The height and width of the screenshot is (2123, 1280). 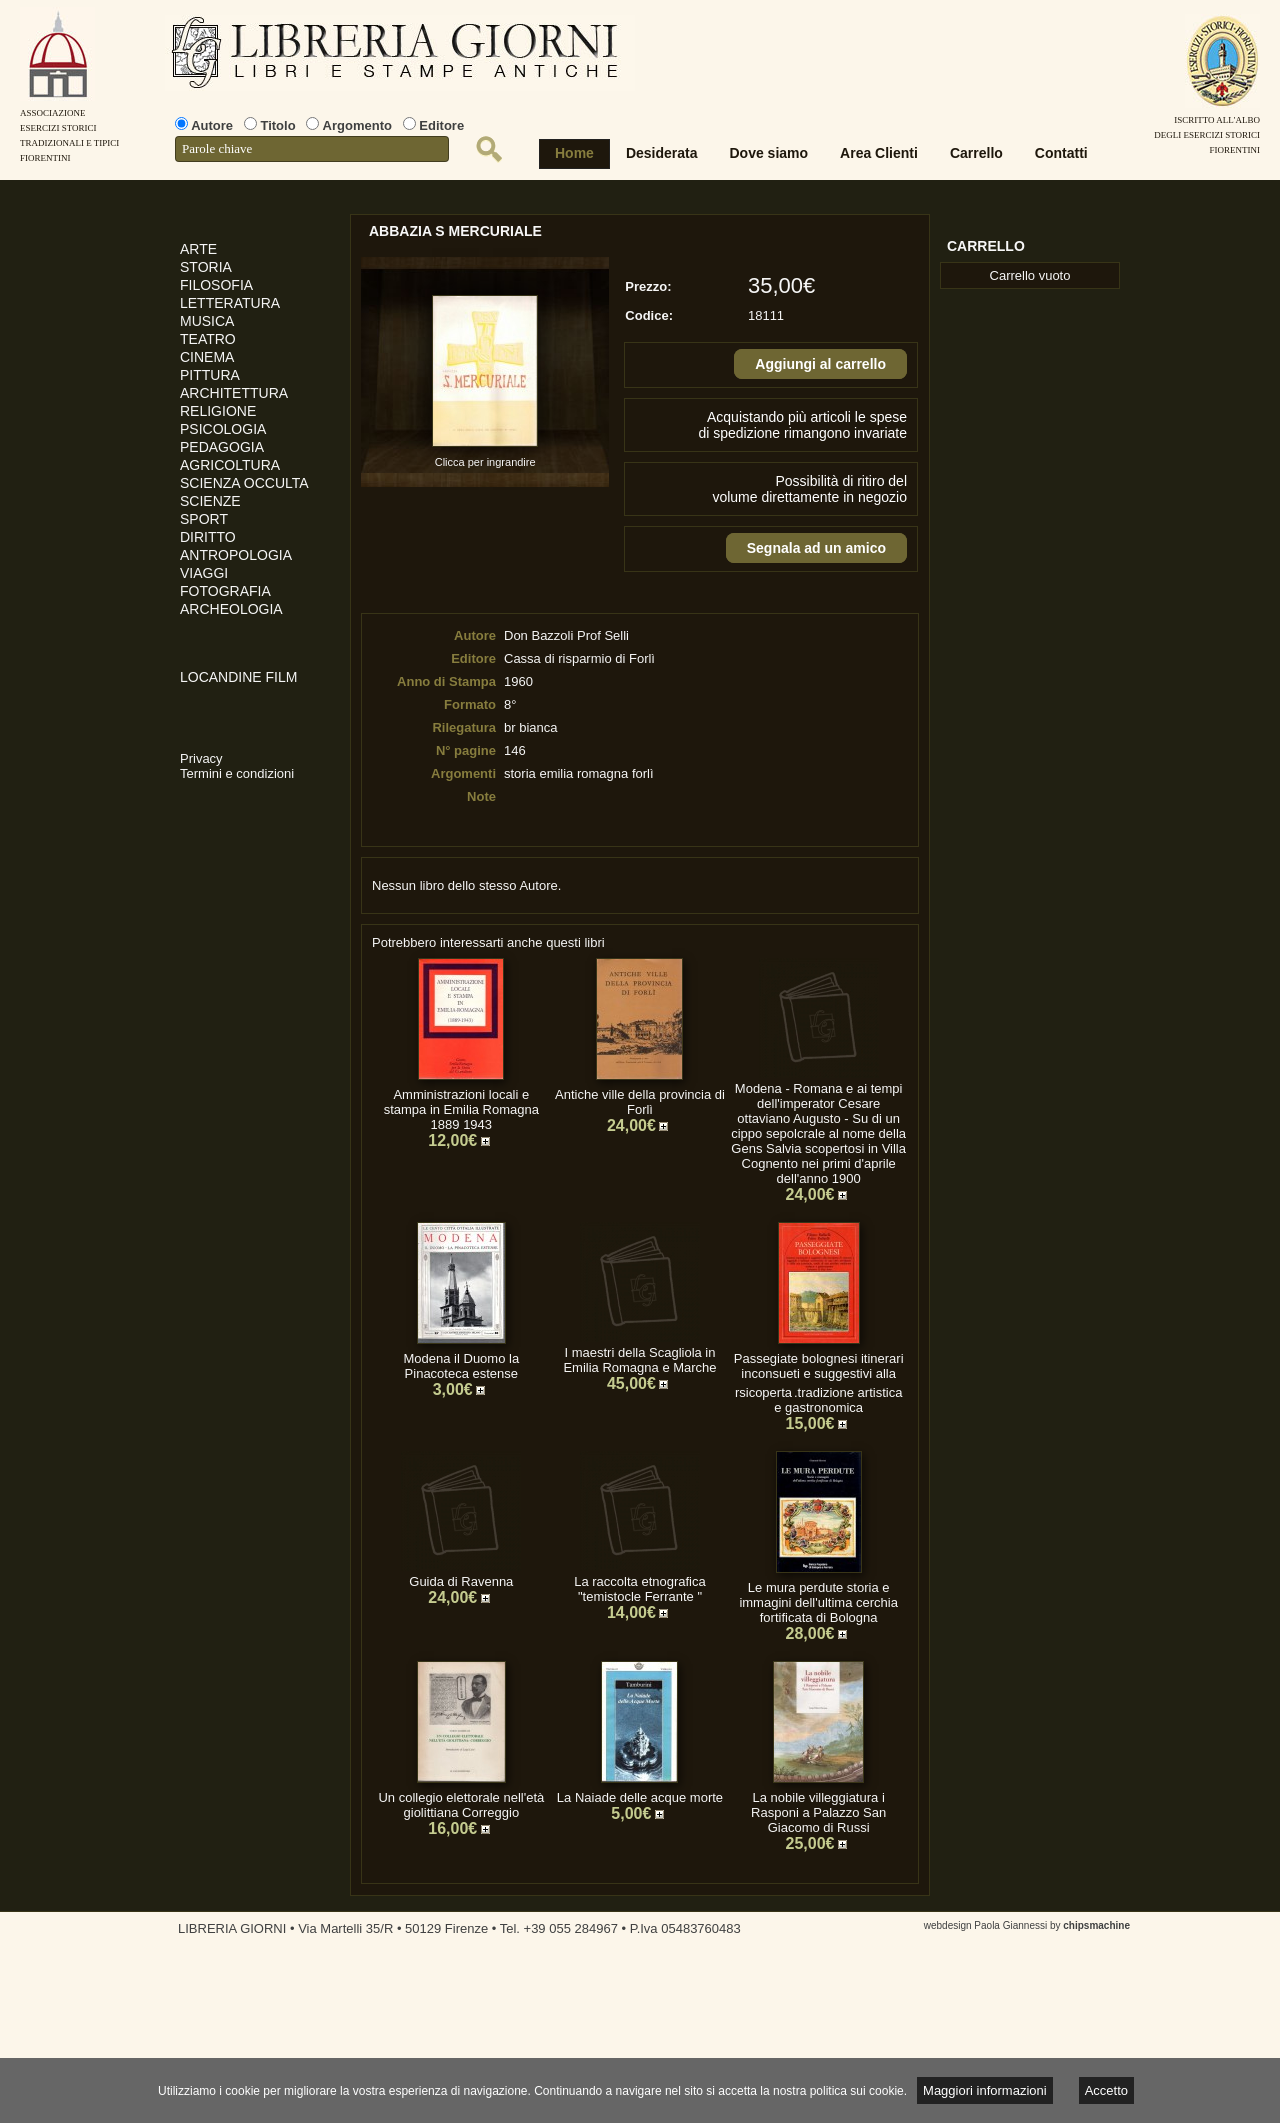 I want to click on PEDAGOGIA, so click(x=222, y=447).